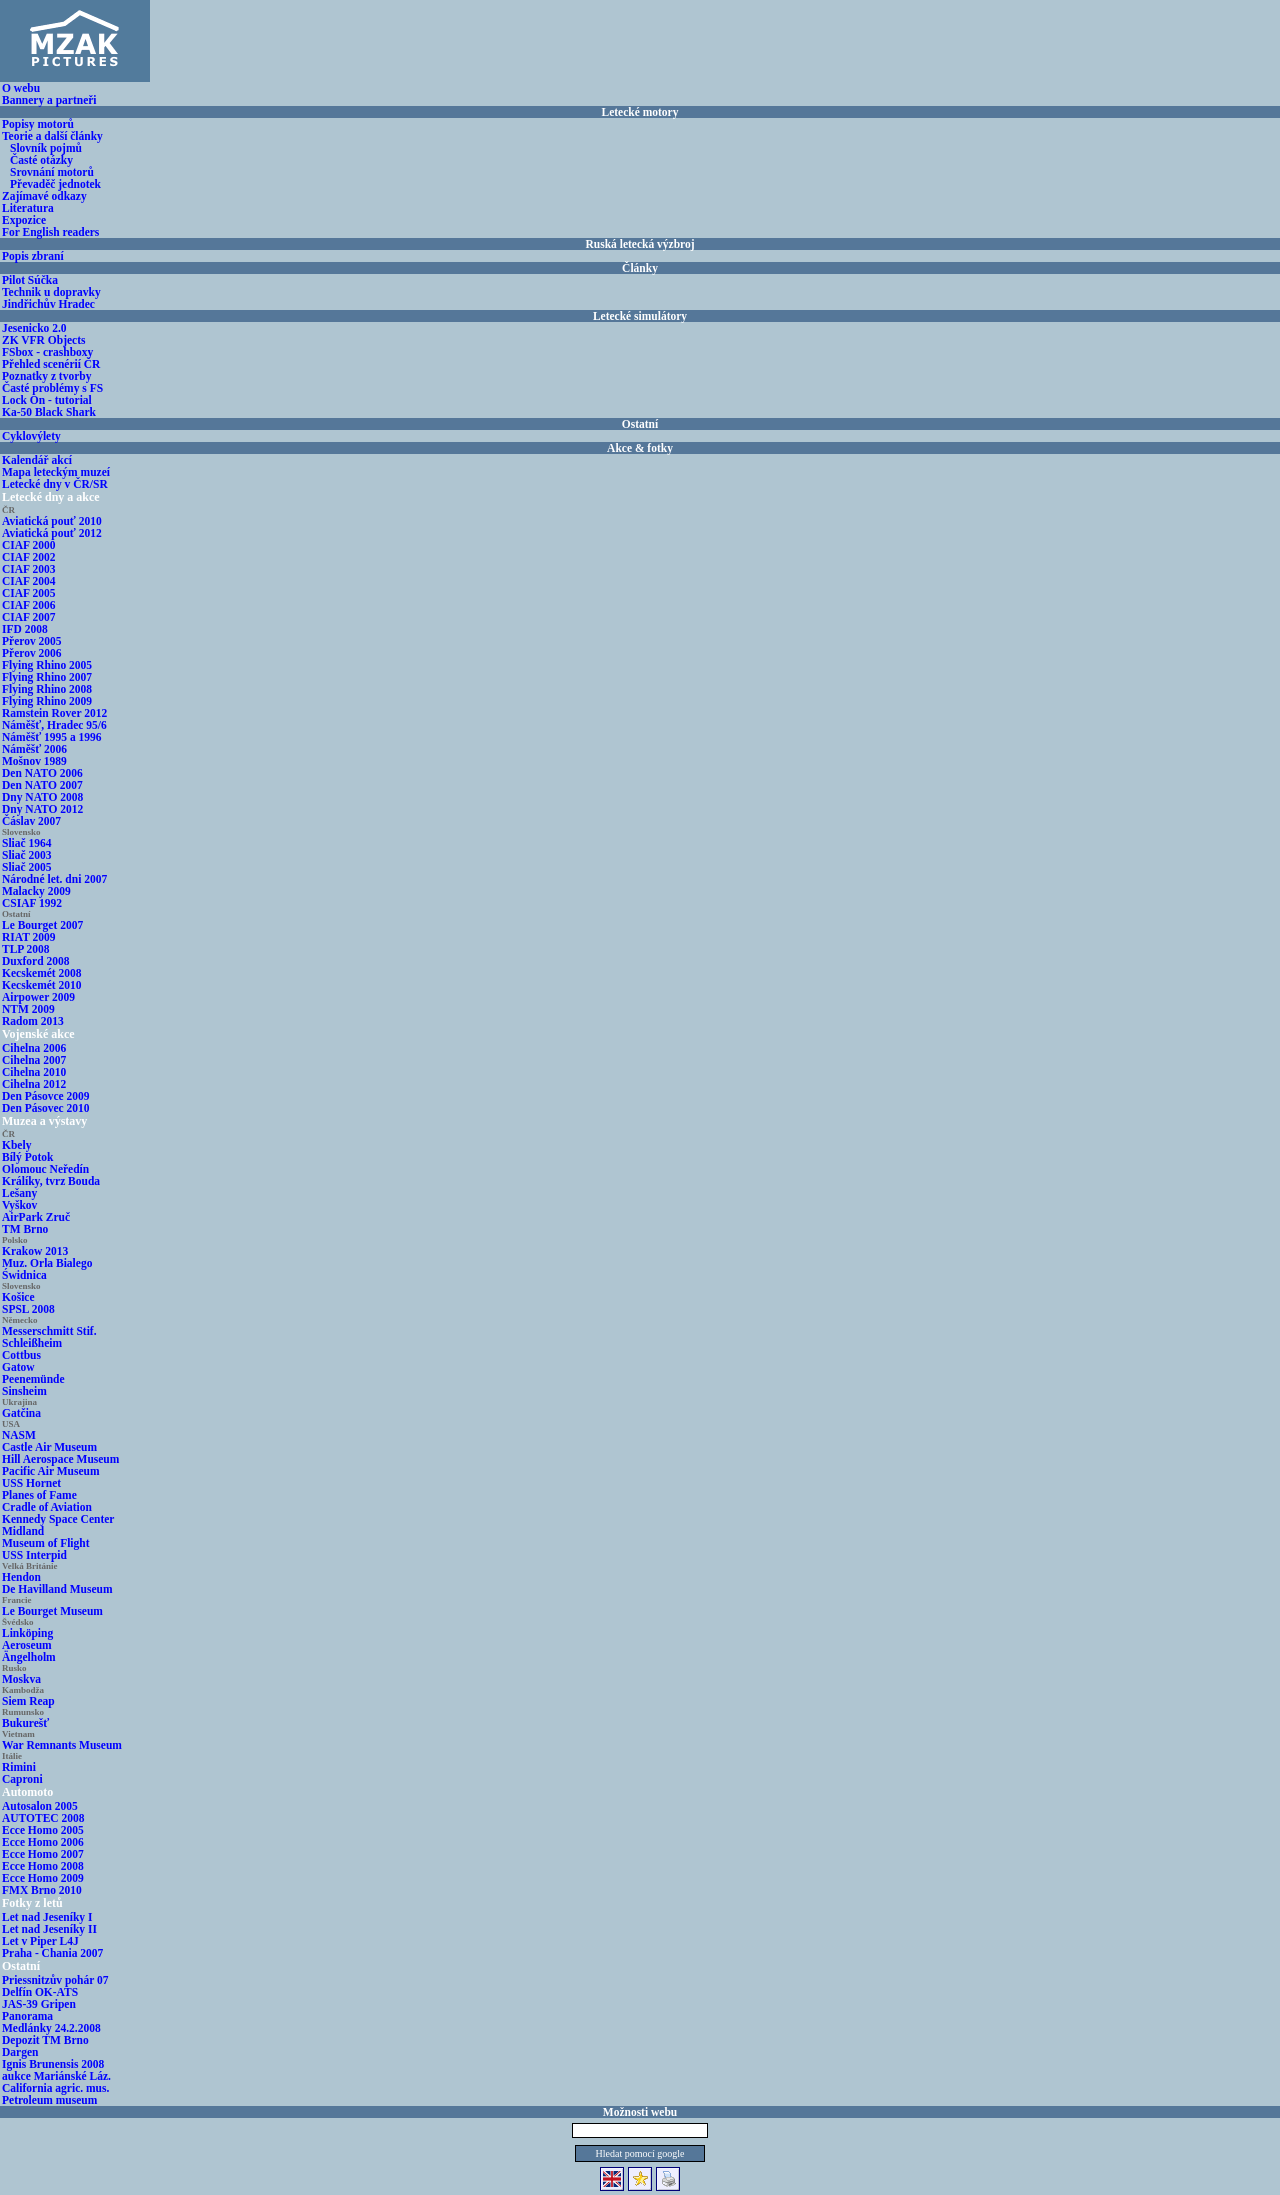 This screenshot has width=1280, height=2195. I want to click on Hendon, so click(21, 1577).